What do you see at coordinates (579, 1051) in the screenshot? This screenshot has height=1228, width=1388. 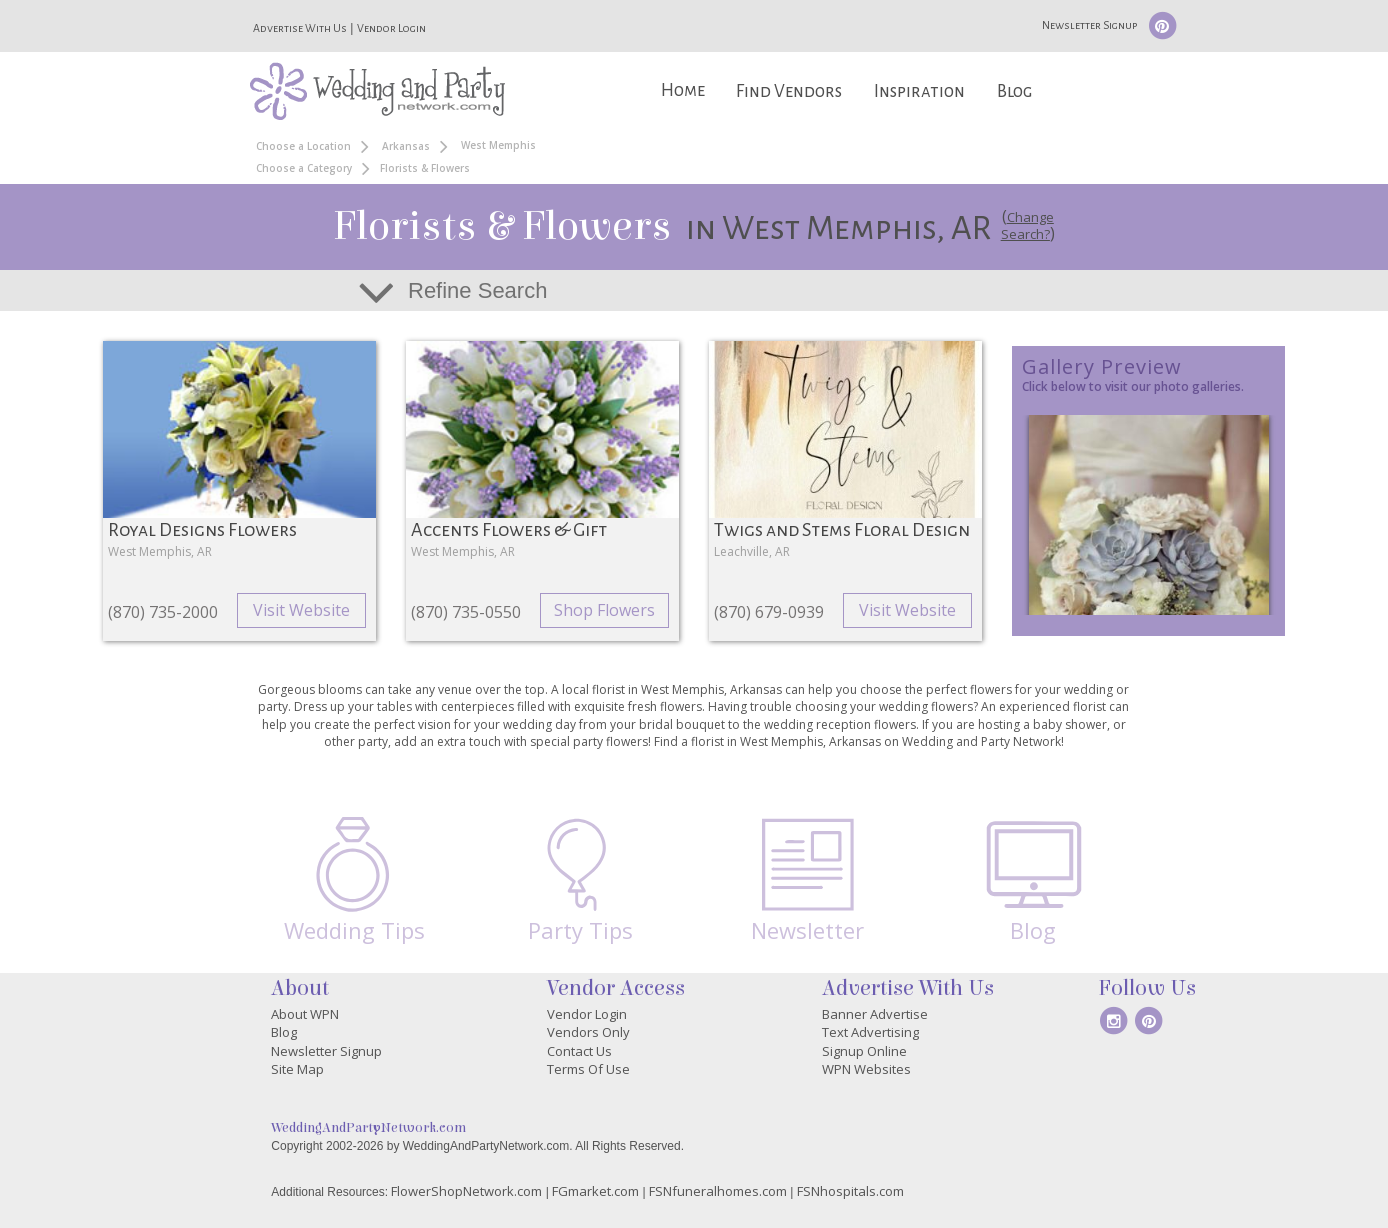 I see `Contact Us` at bounding box center [579, 1051].